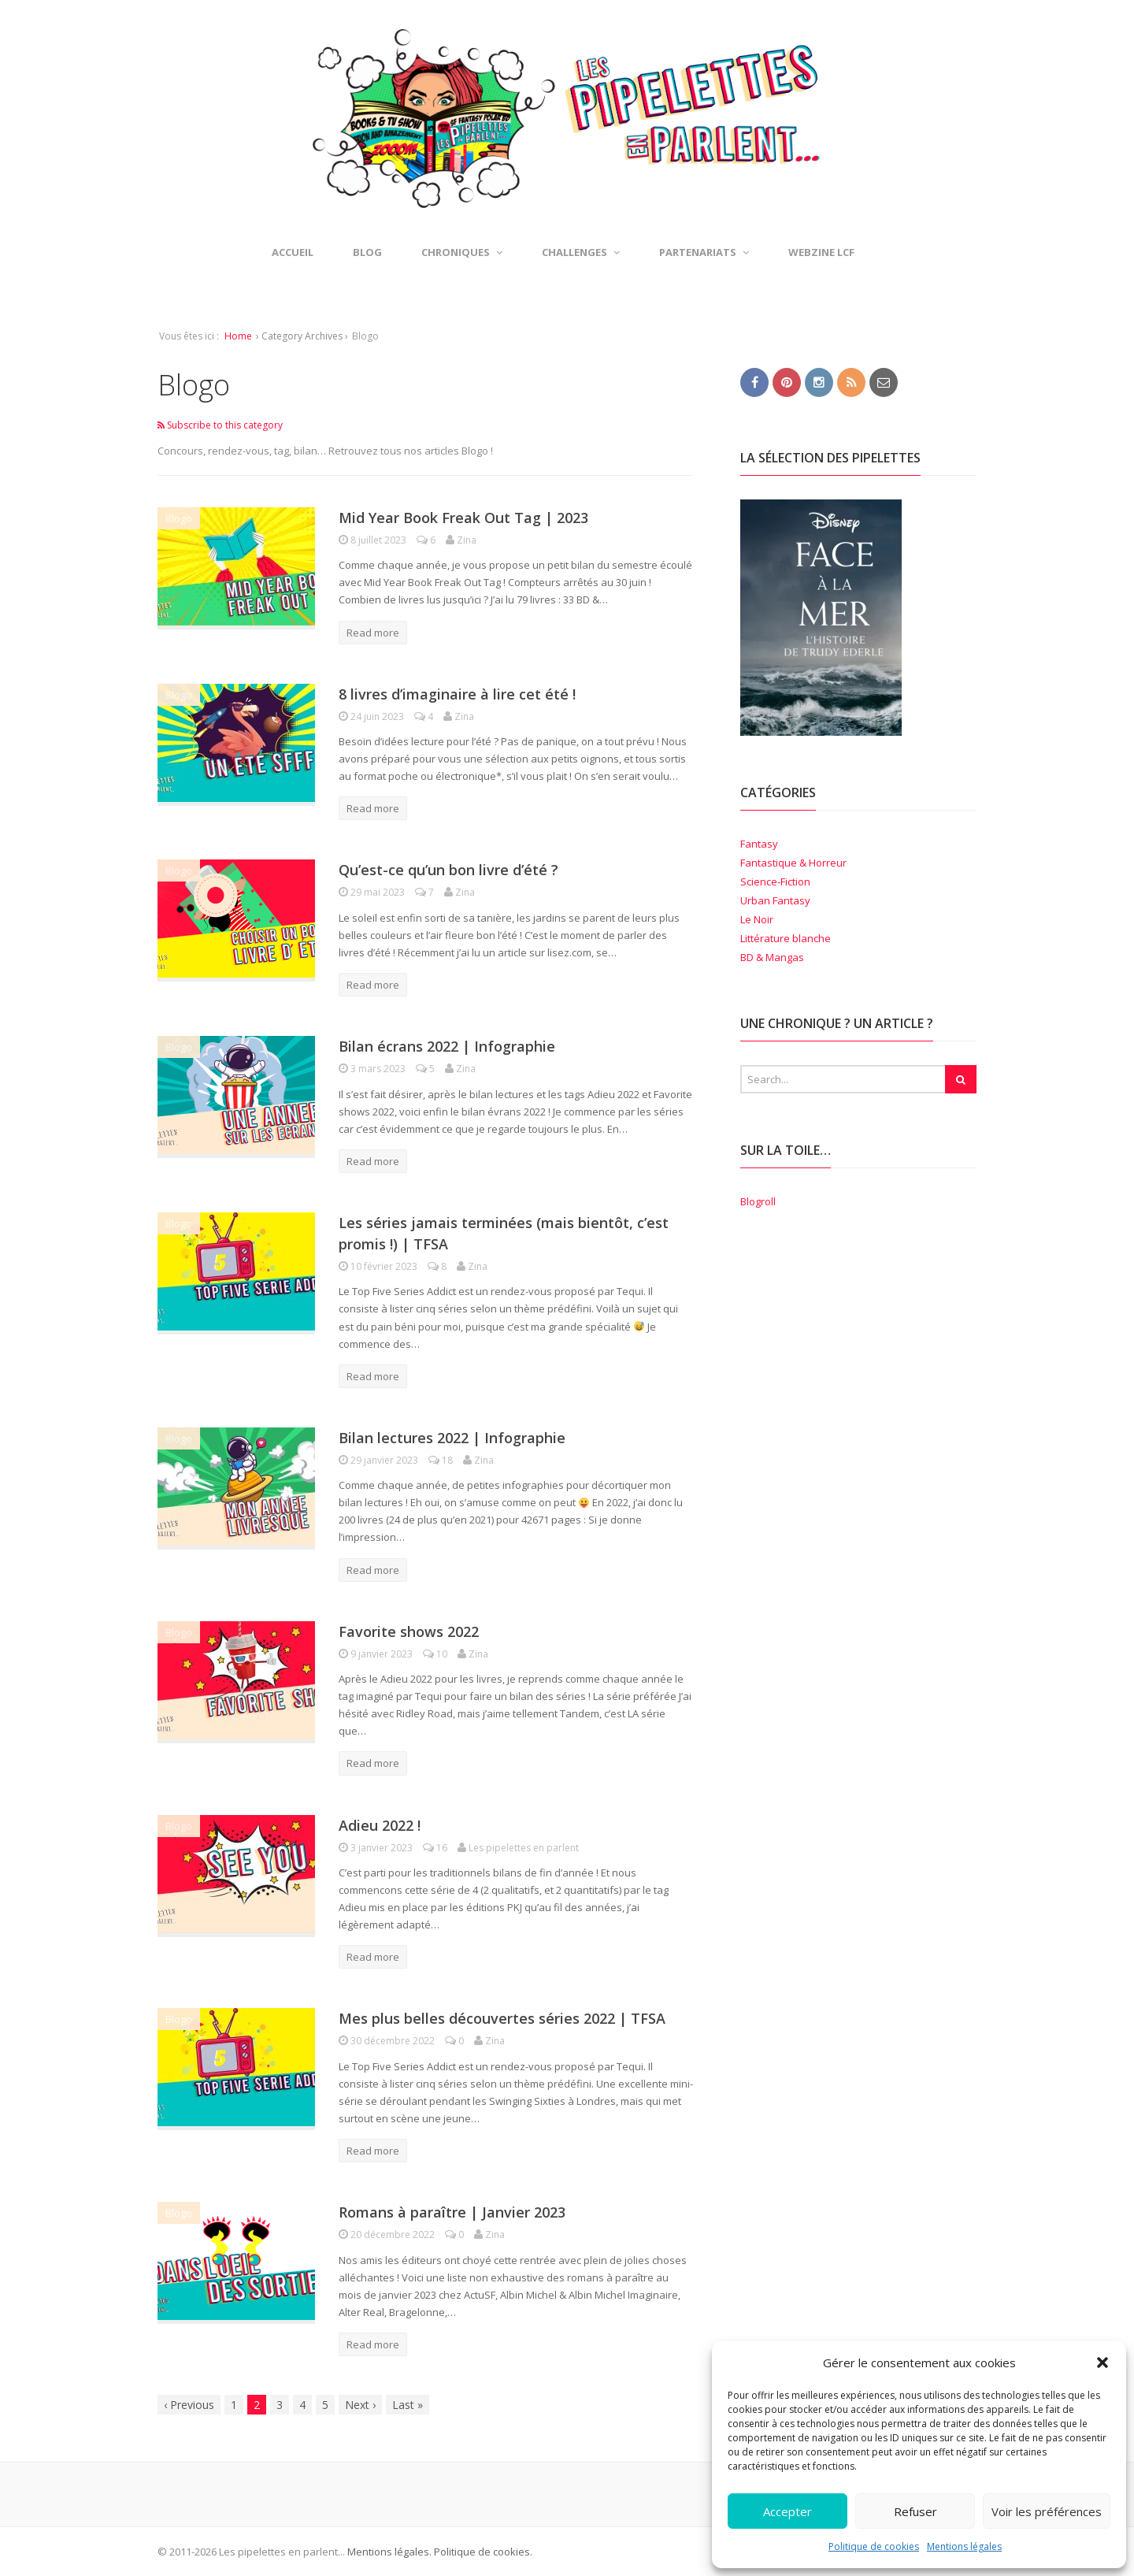 This screenshot has height=2576, width=1134. What do you see at coordinates (772, 957) in the screenshot?
I see `BD & Mangas` at bounding box center [772, 957].